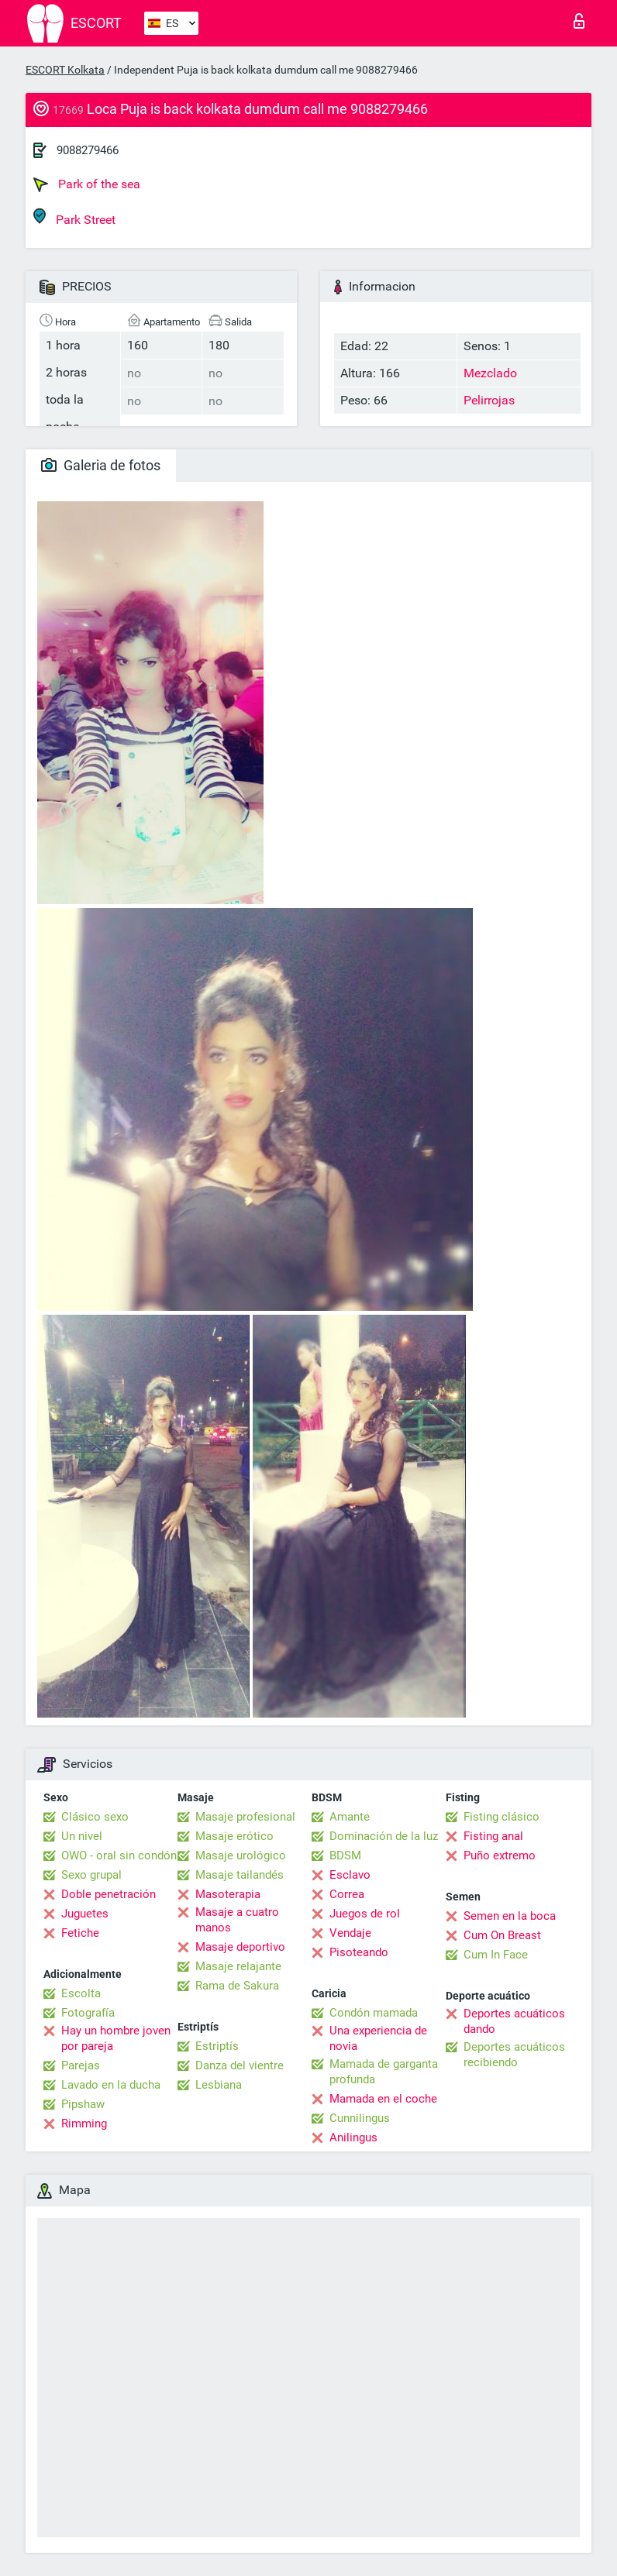 This screenshot has width=617, height=2576. I want to click on Masaje a cuatro manos, so click(237, 1920).